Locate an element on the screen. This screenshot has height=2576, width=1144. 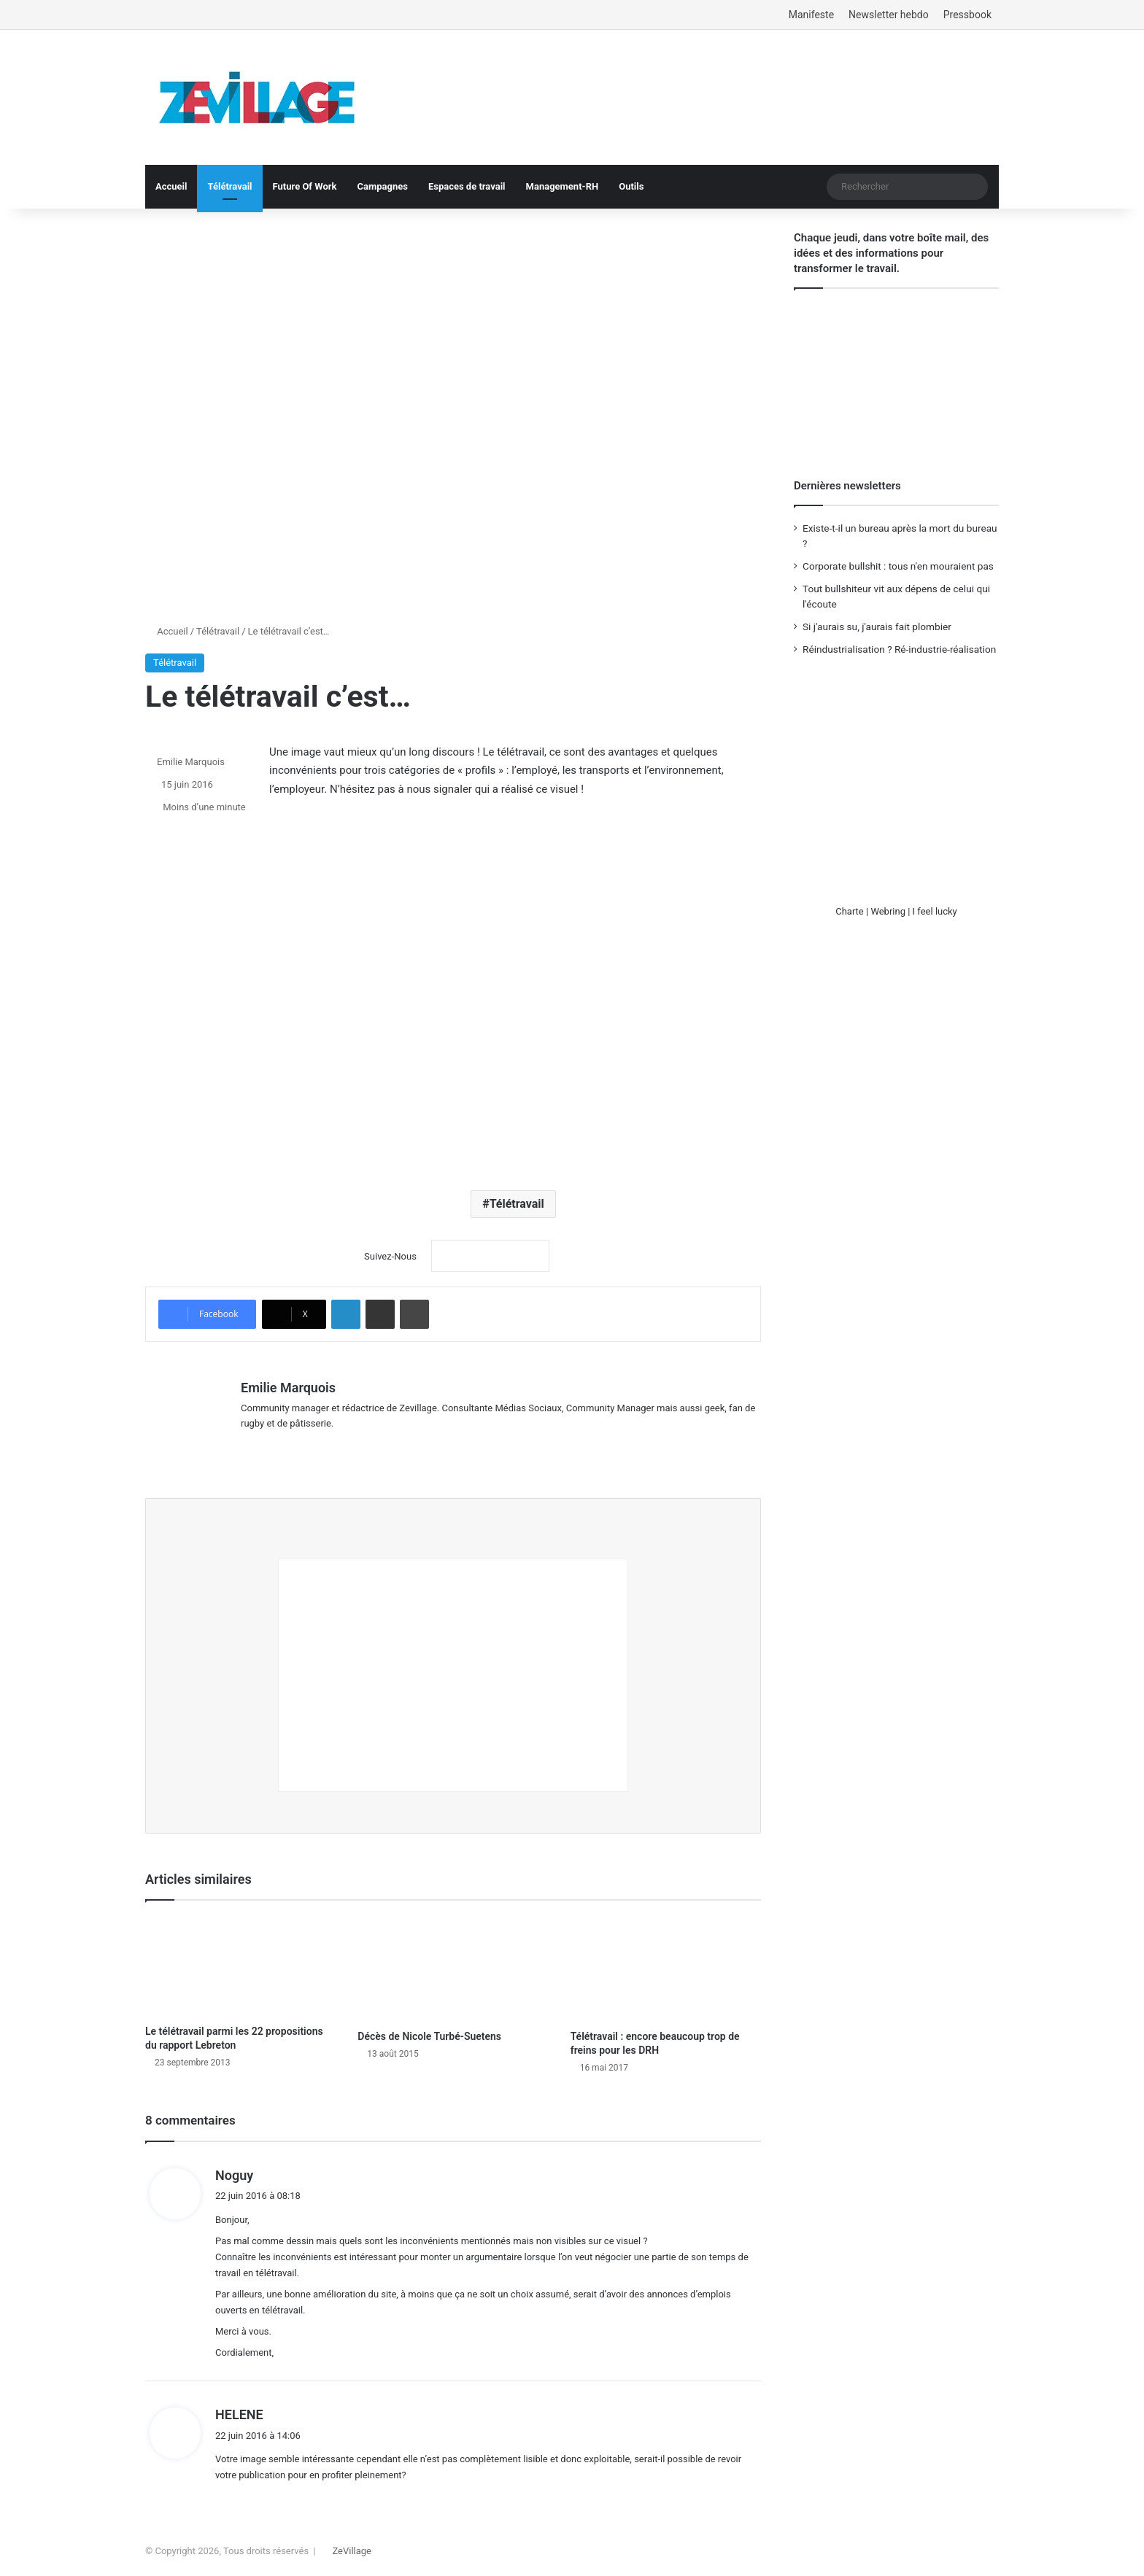
Outils is located at coordinates (631, 186).